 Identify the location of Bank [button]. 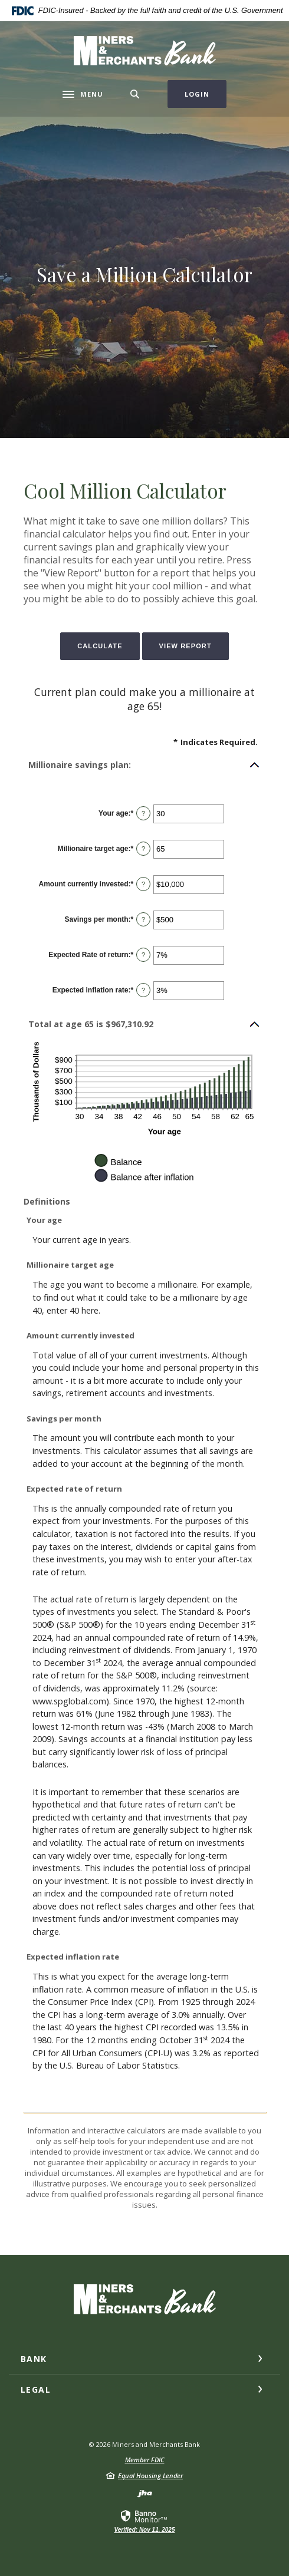
(34, 2358).